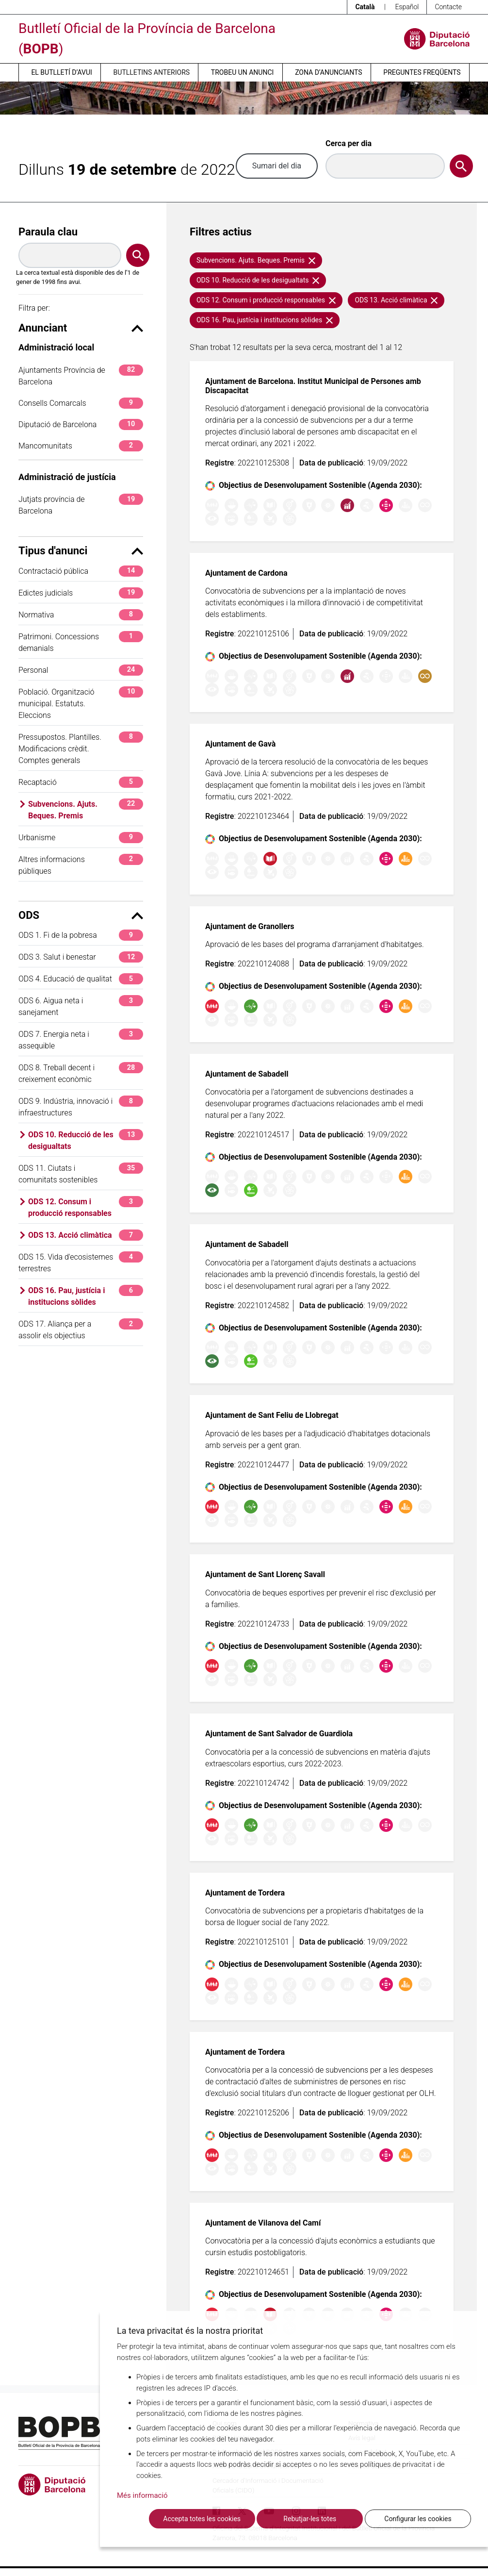  What do you see at coordinates (142, 2495) in the screenshot?
I see `Més informació` at bounding box center [142, 2495].